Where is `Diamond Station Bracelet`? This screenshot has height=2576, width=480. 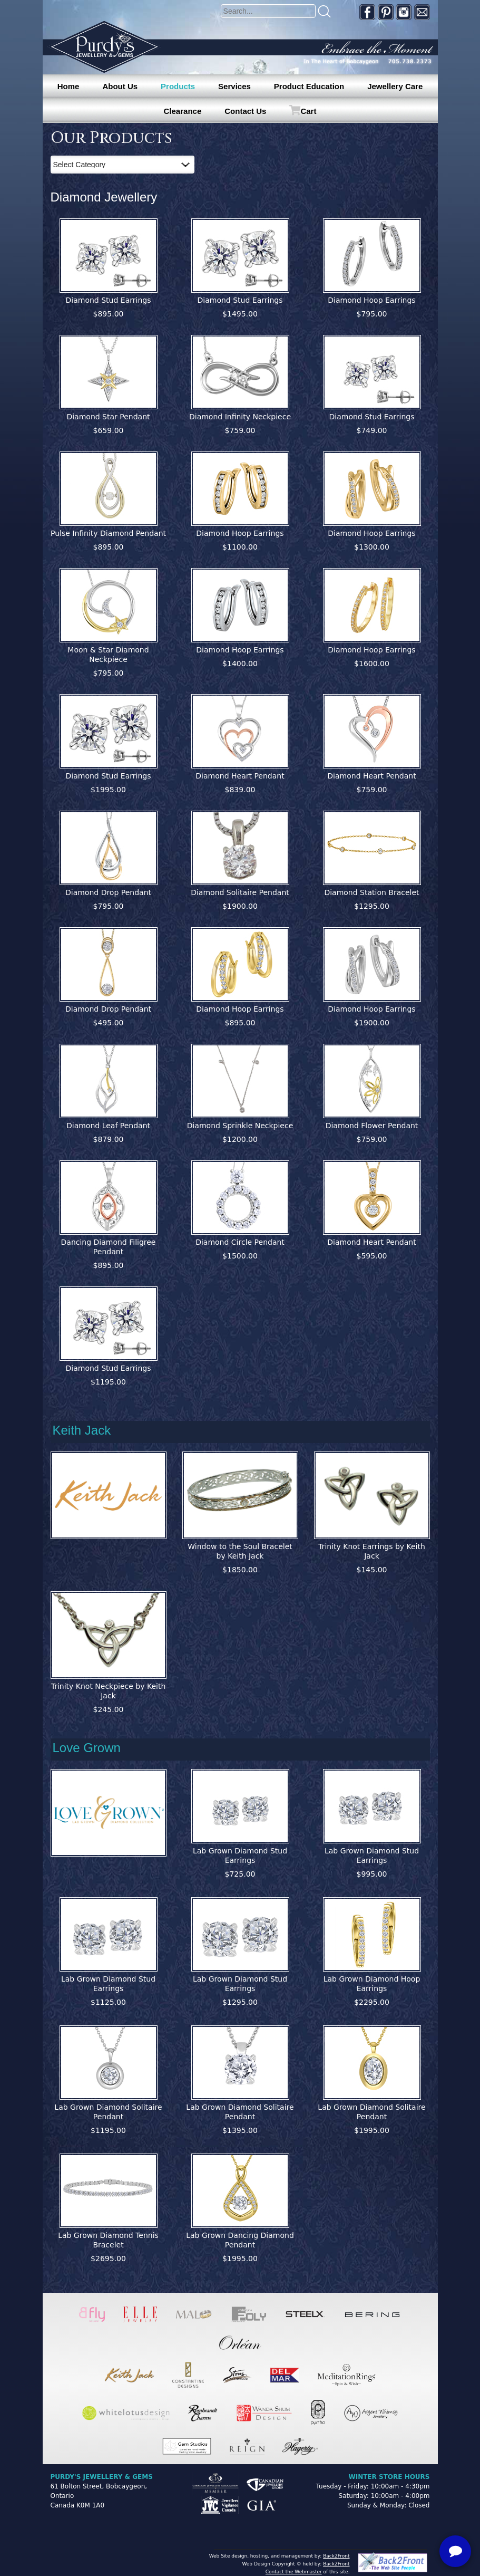
Diamond Station Bracelet is located at coordinates (371, 892).